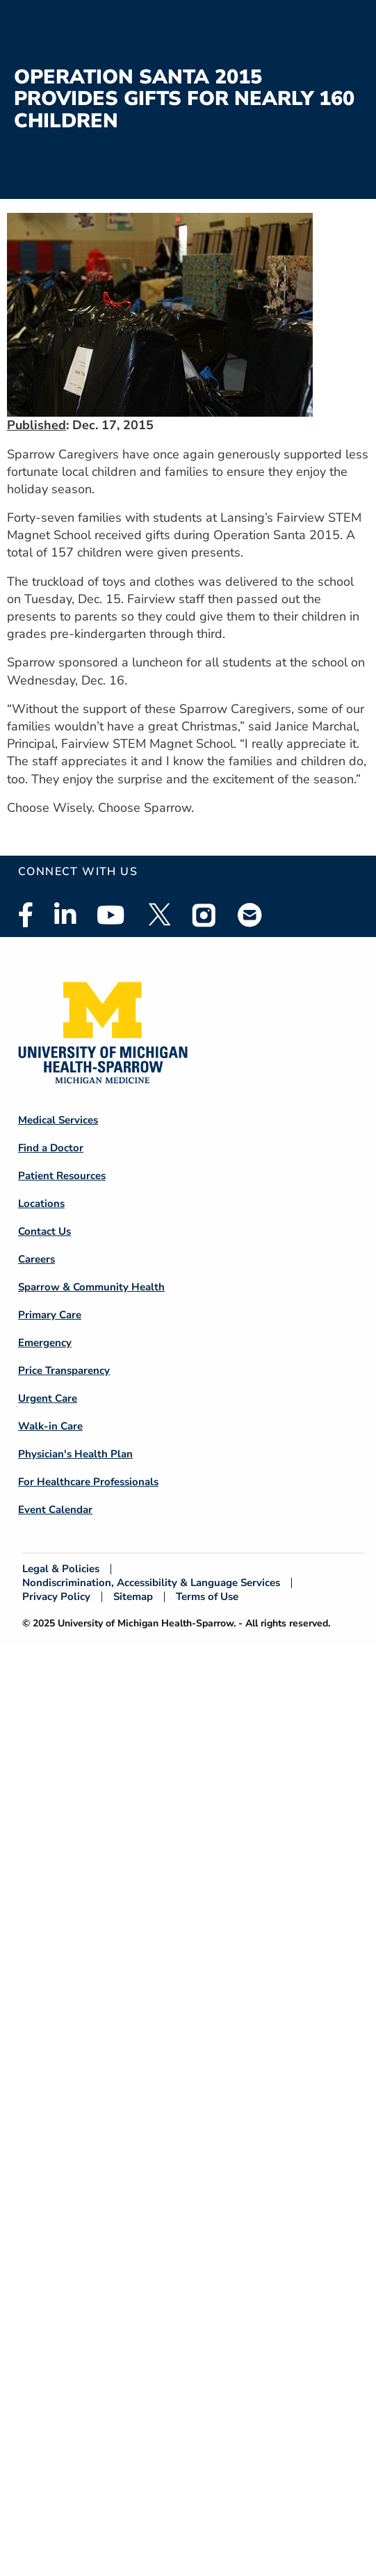 This screenshot has width=376, height=2576. Describe the element at coordinates (50, 1148) in the screenshot. I see `Find a Doctor` at that location.